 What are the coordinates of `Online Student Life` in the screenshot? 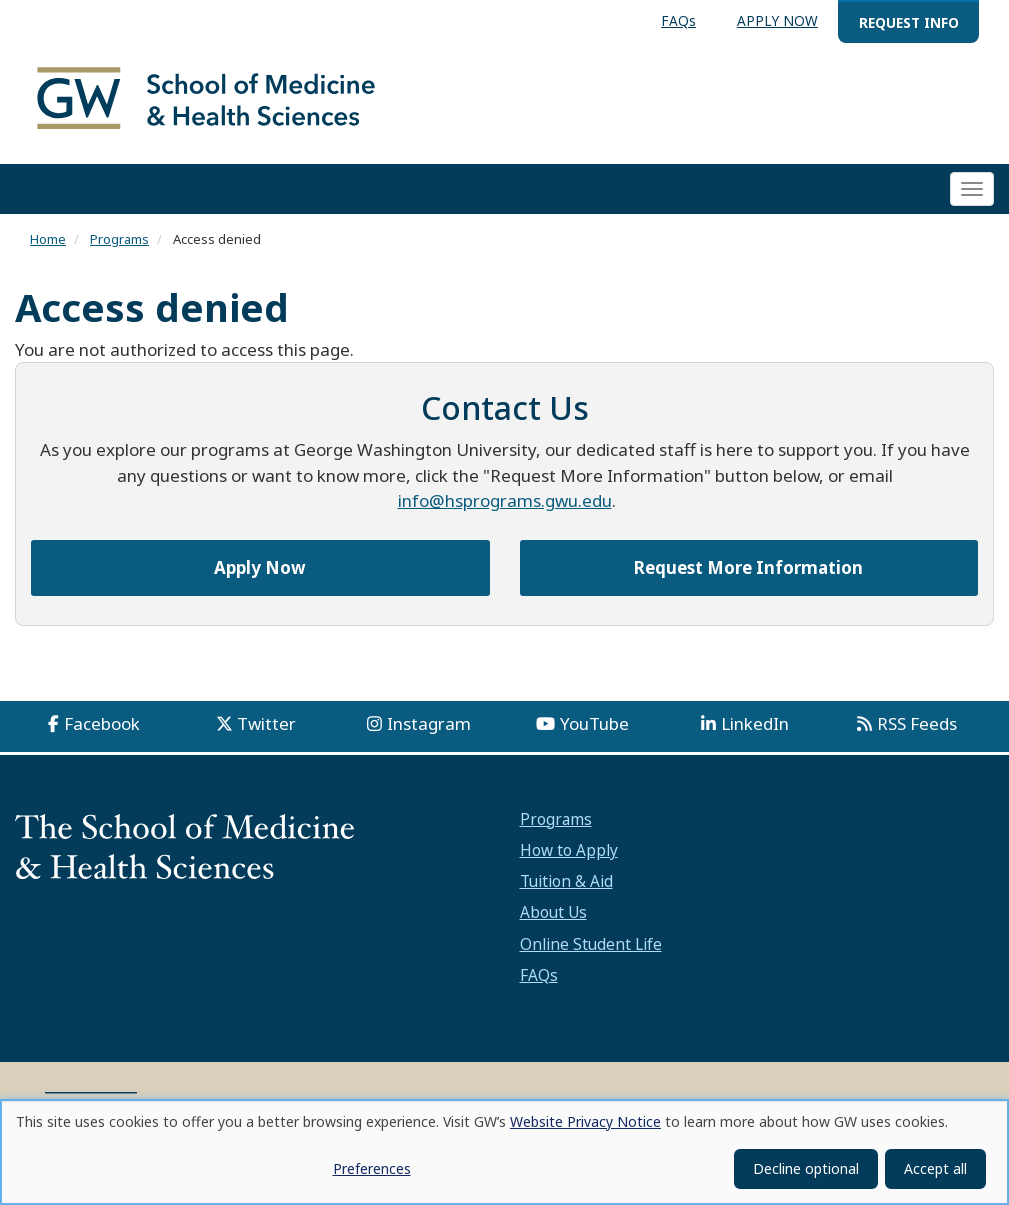 It's located at (591, 947).